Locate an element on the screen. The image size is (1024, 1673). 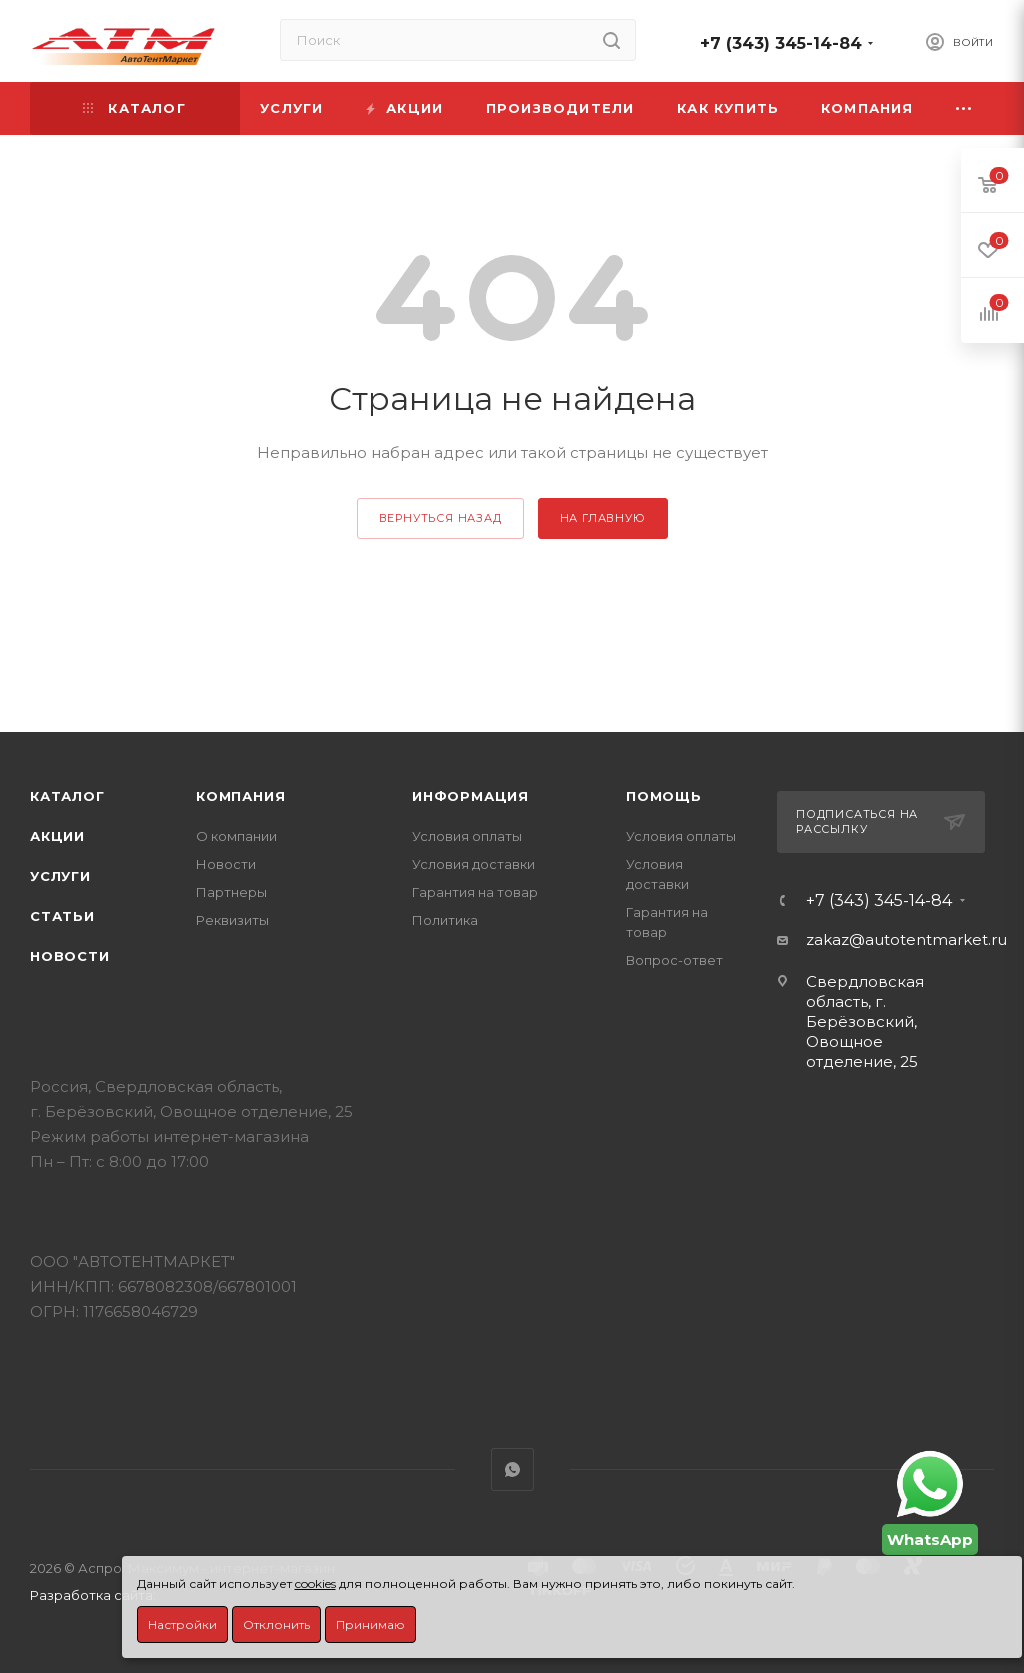
О компании is located at coordinates (236, 836).